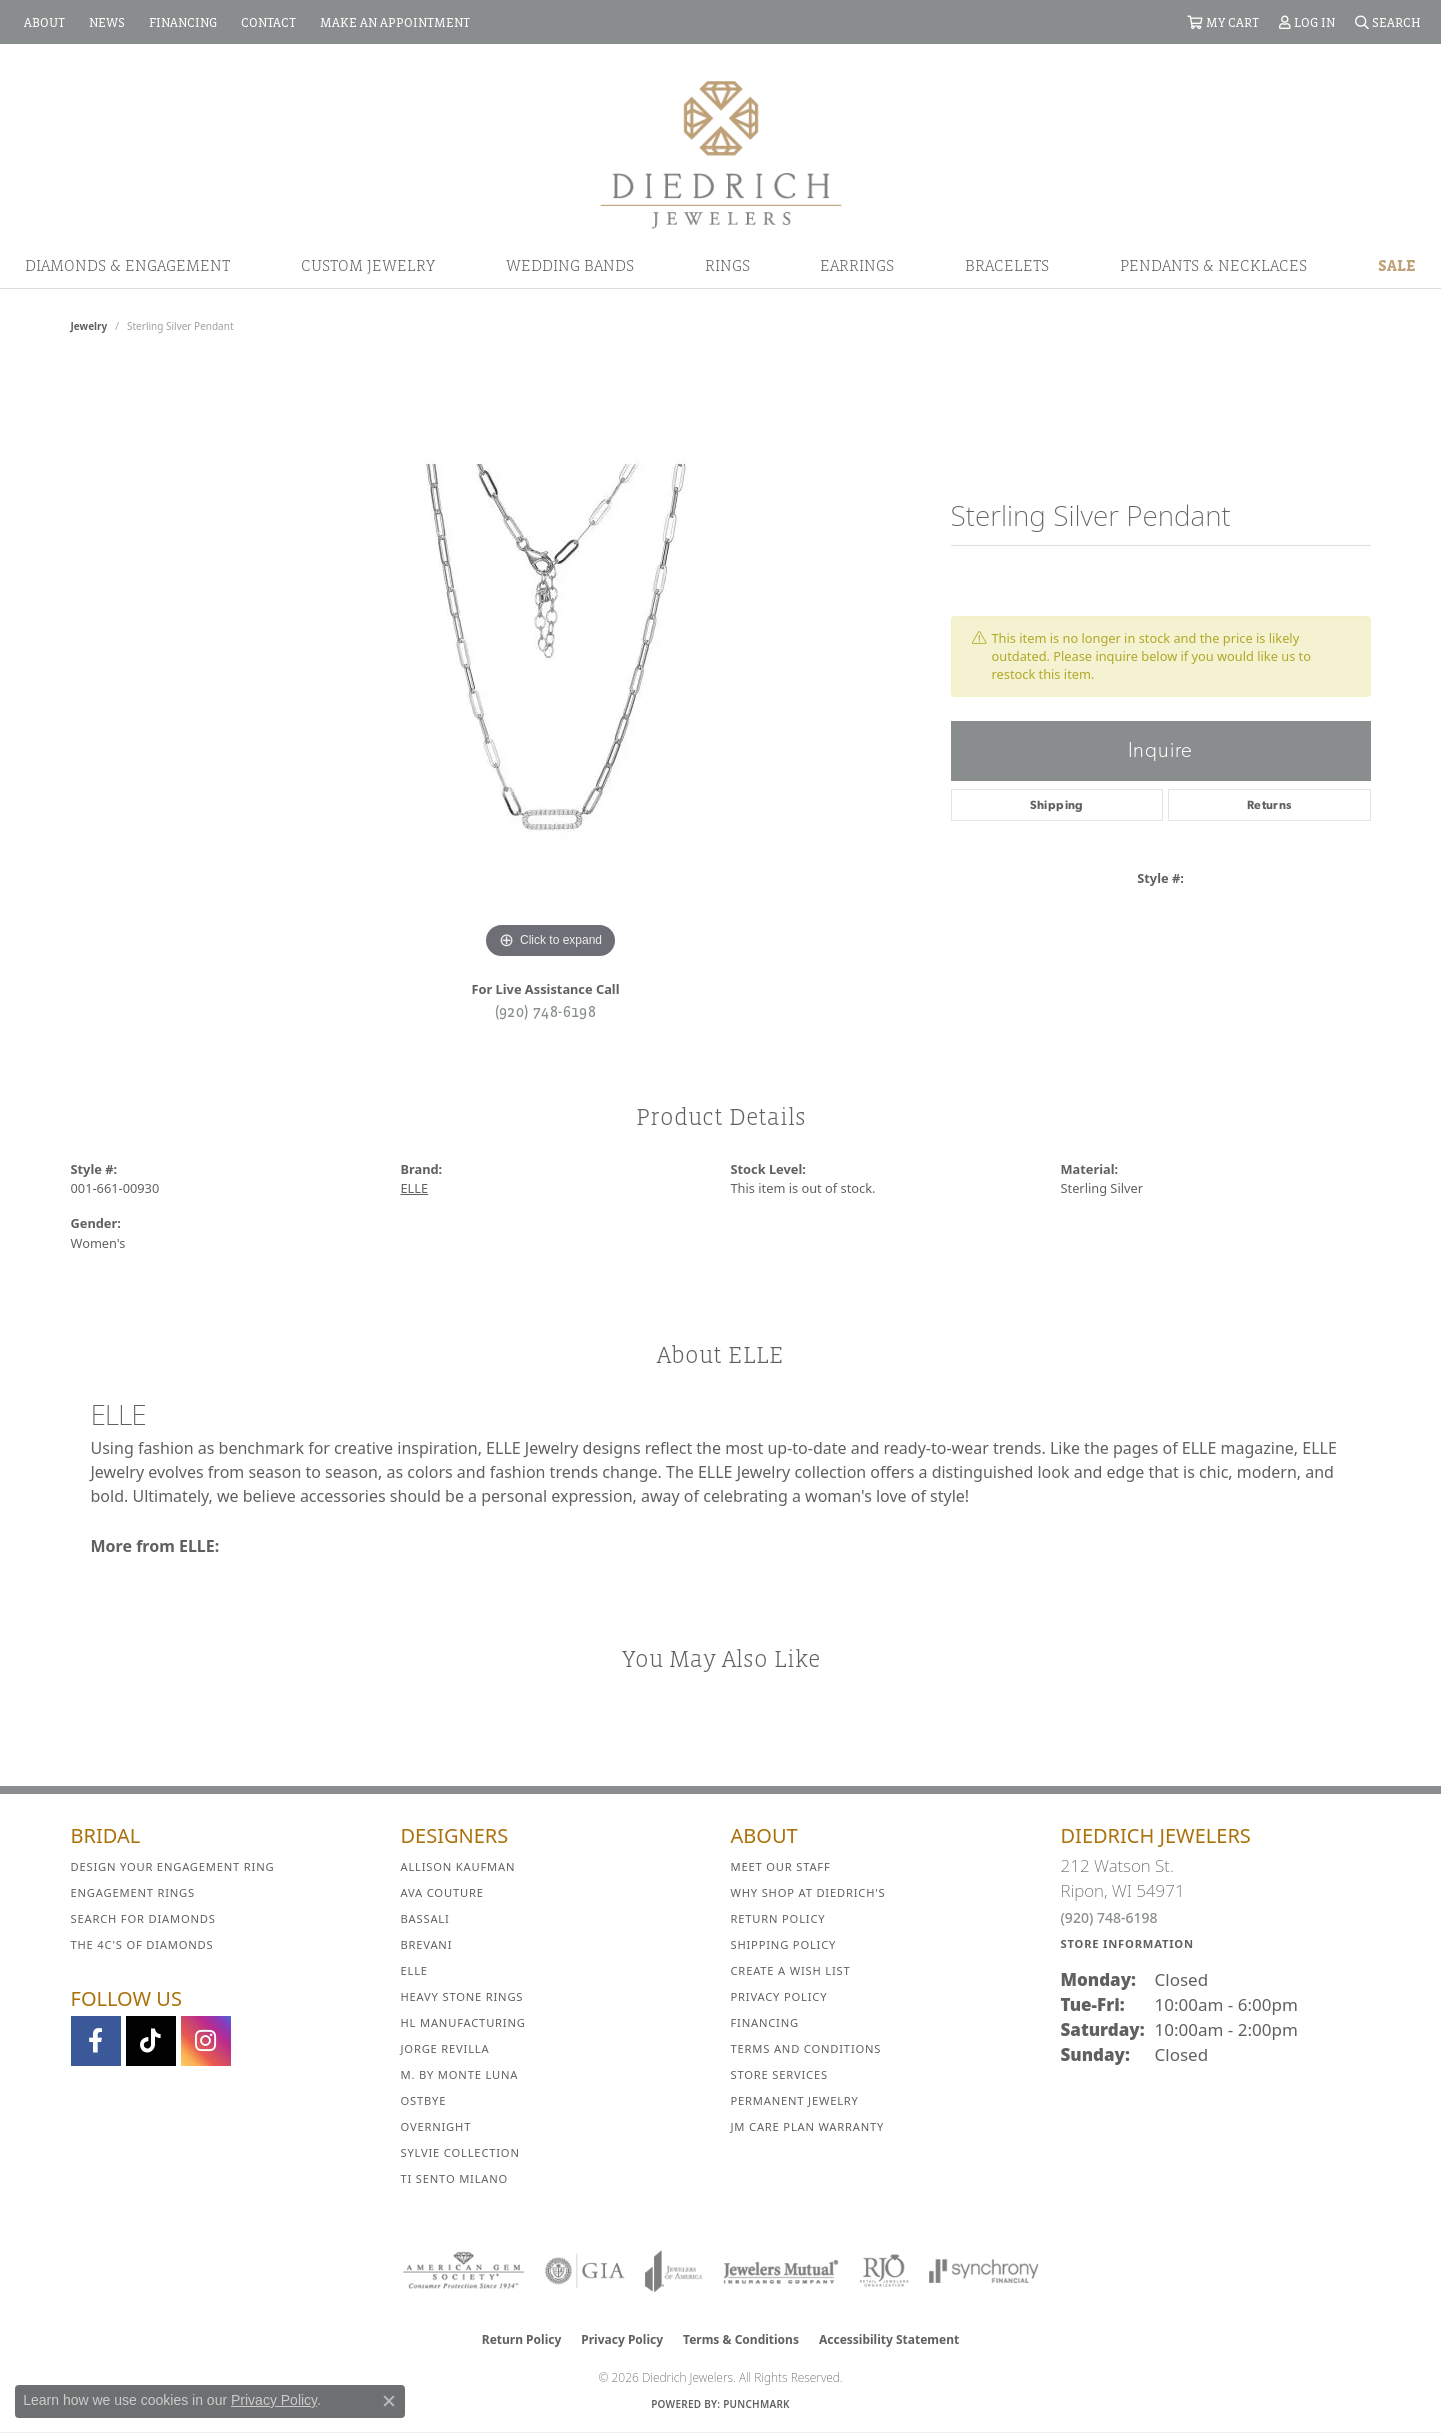 The image size is (1441, 2433). I want to click on Why Shop at Diedrich's, so click(808, 1892).